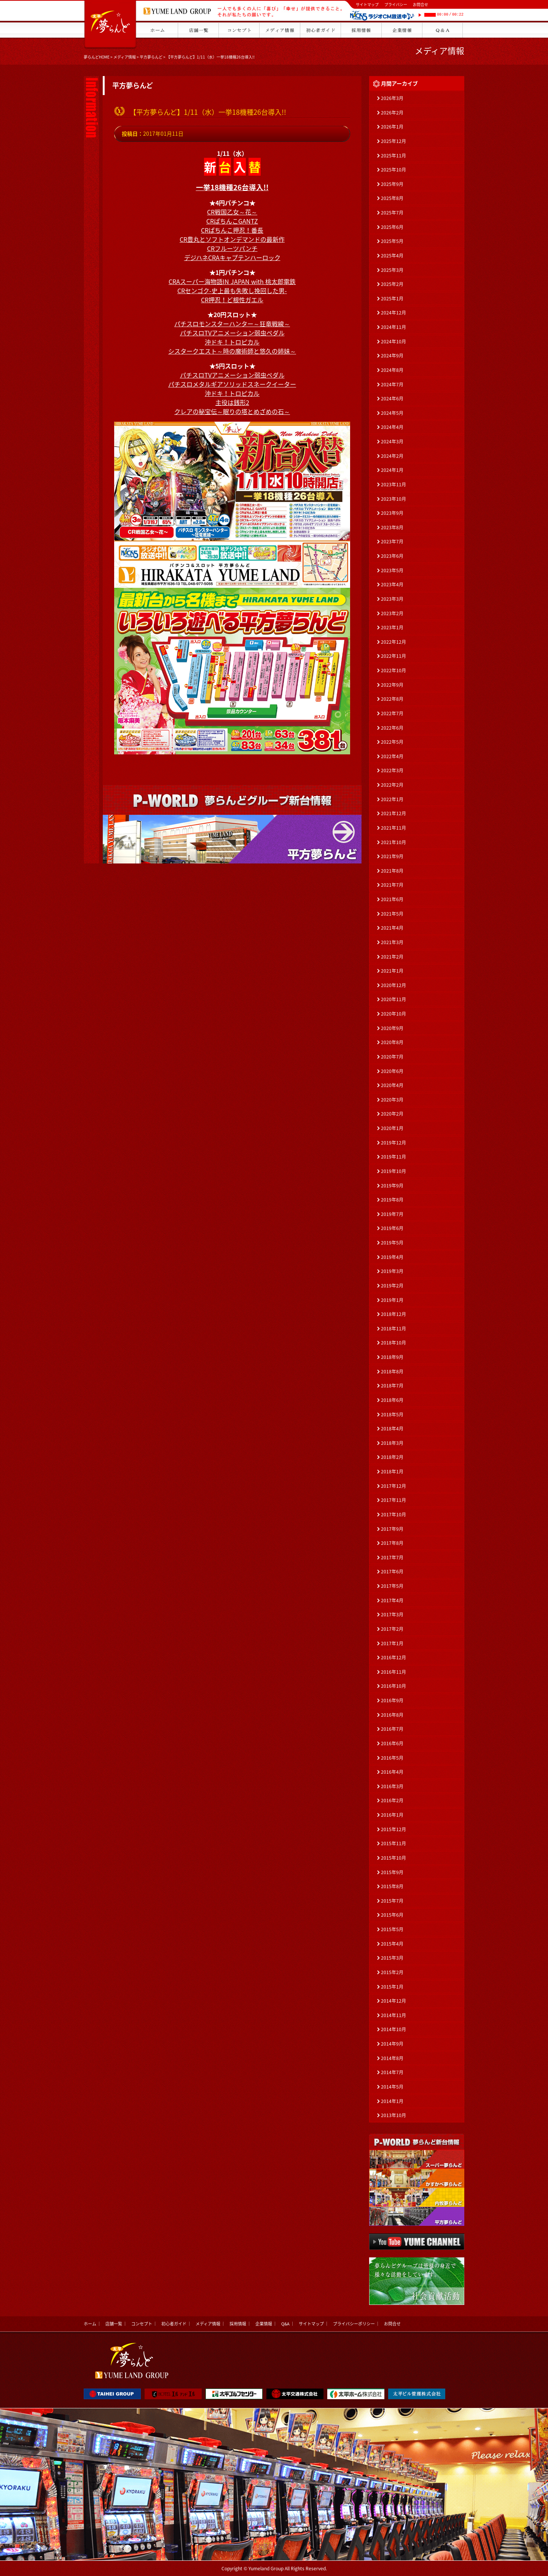  I want to click on 2018年11月, so click(393, 1328).